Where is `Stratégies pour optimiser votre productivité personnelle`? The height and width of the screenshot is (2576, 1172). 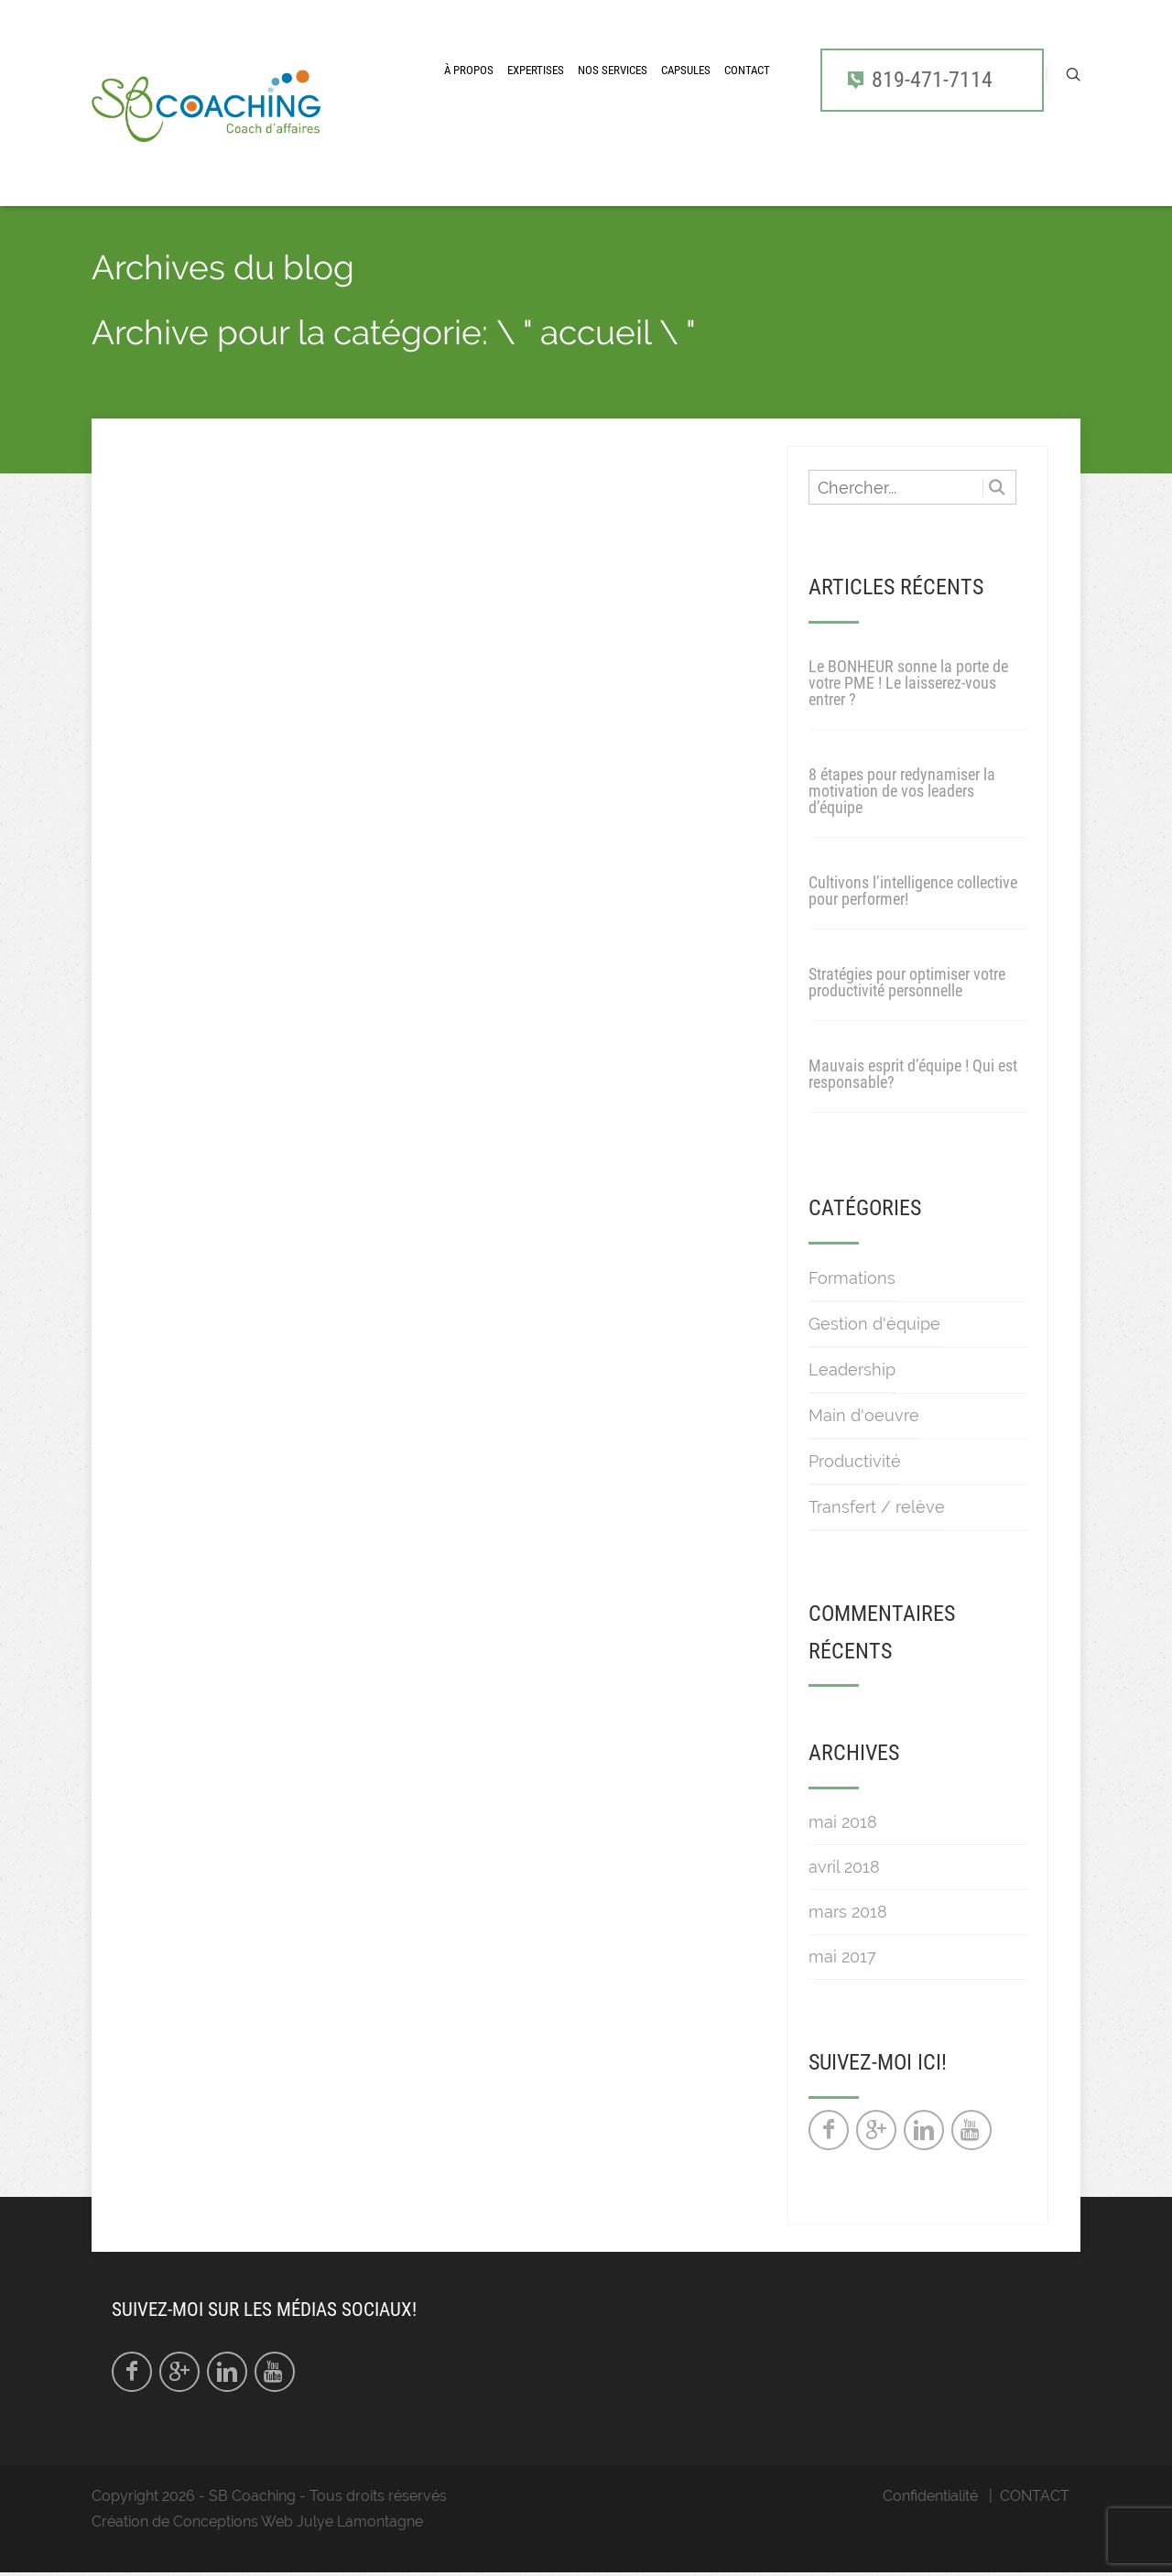
Stratégies pour optimiser votre productivité personnelle is located at coordinates (906, 982).